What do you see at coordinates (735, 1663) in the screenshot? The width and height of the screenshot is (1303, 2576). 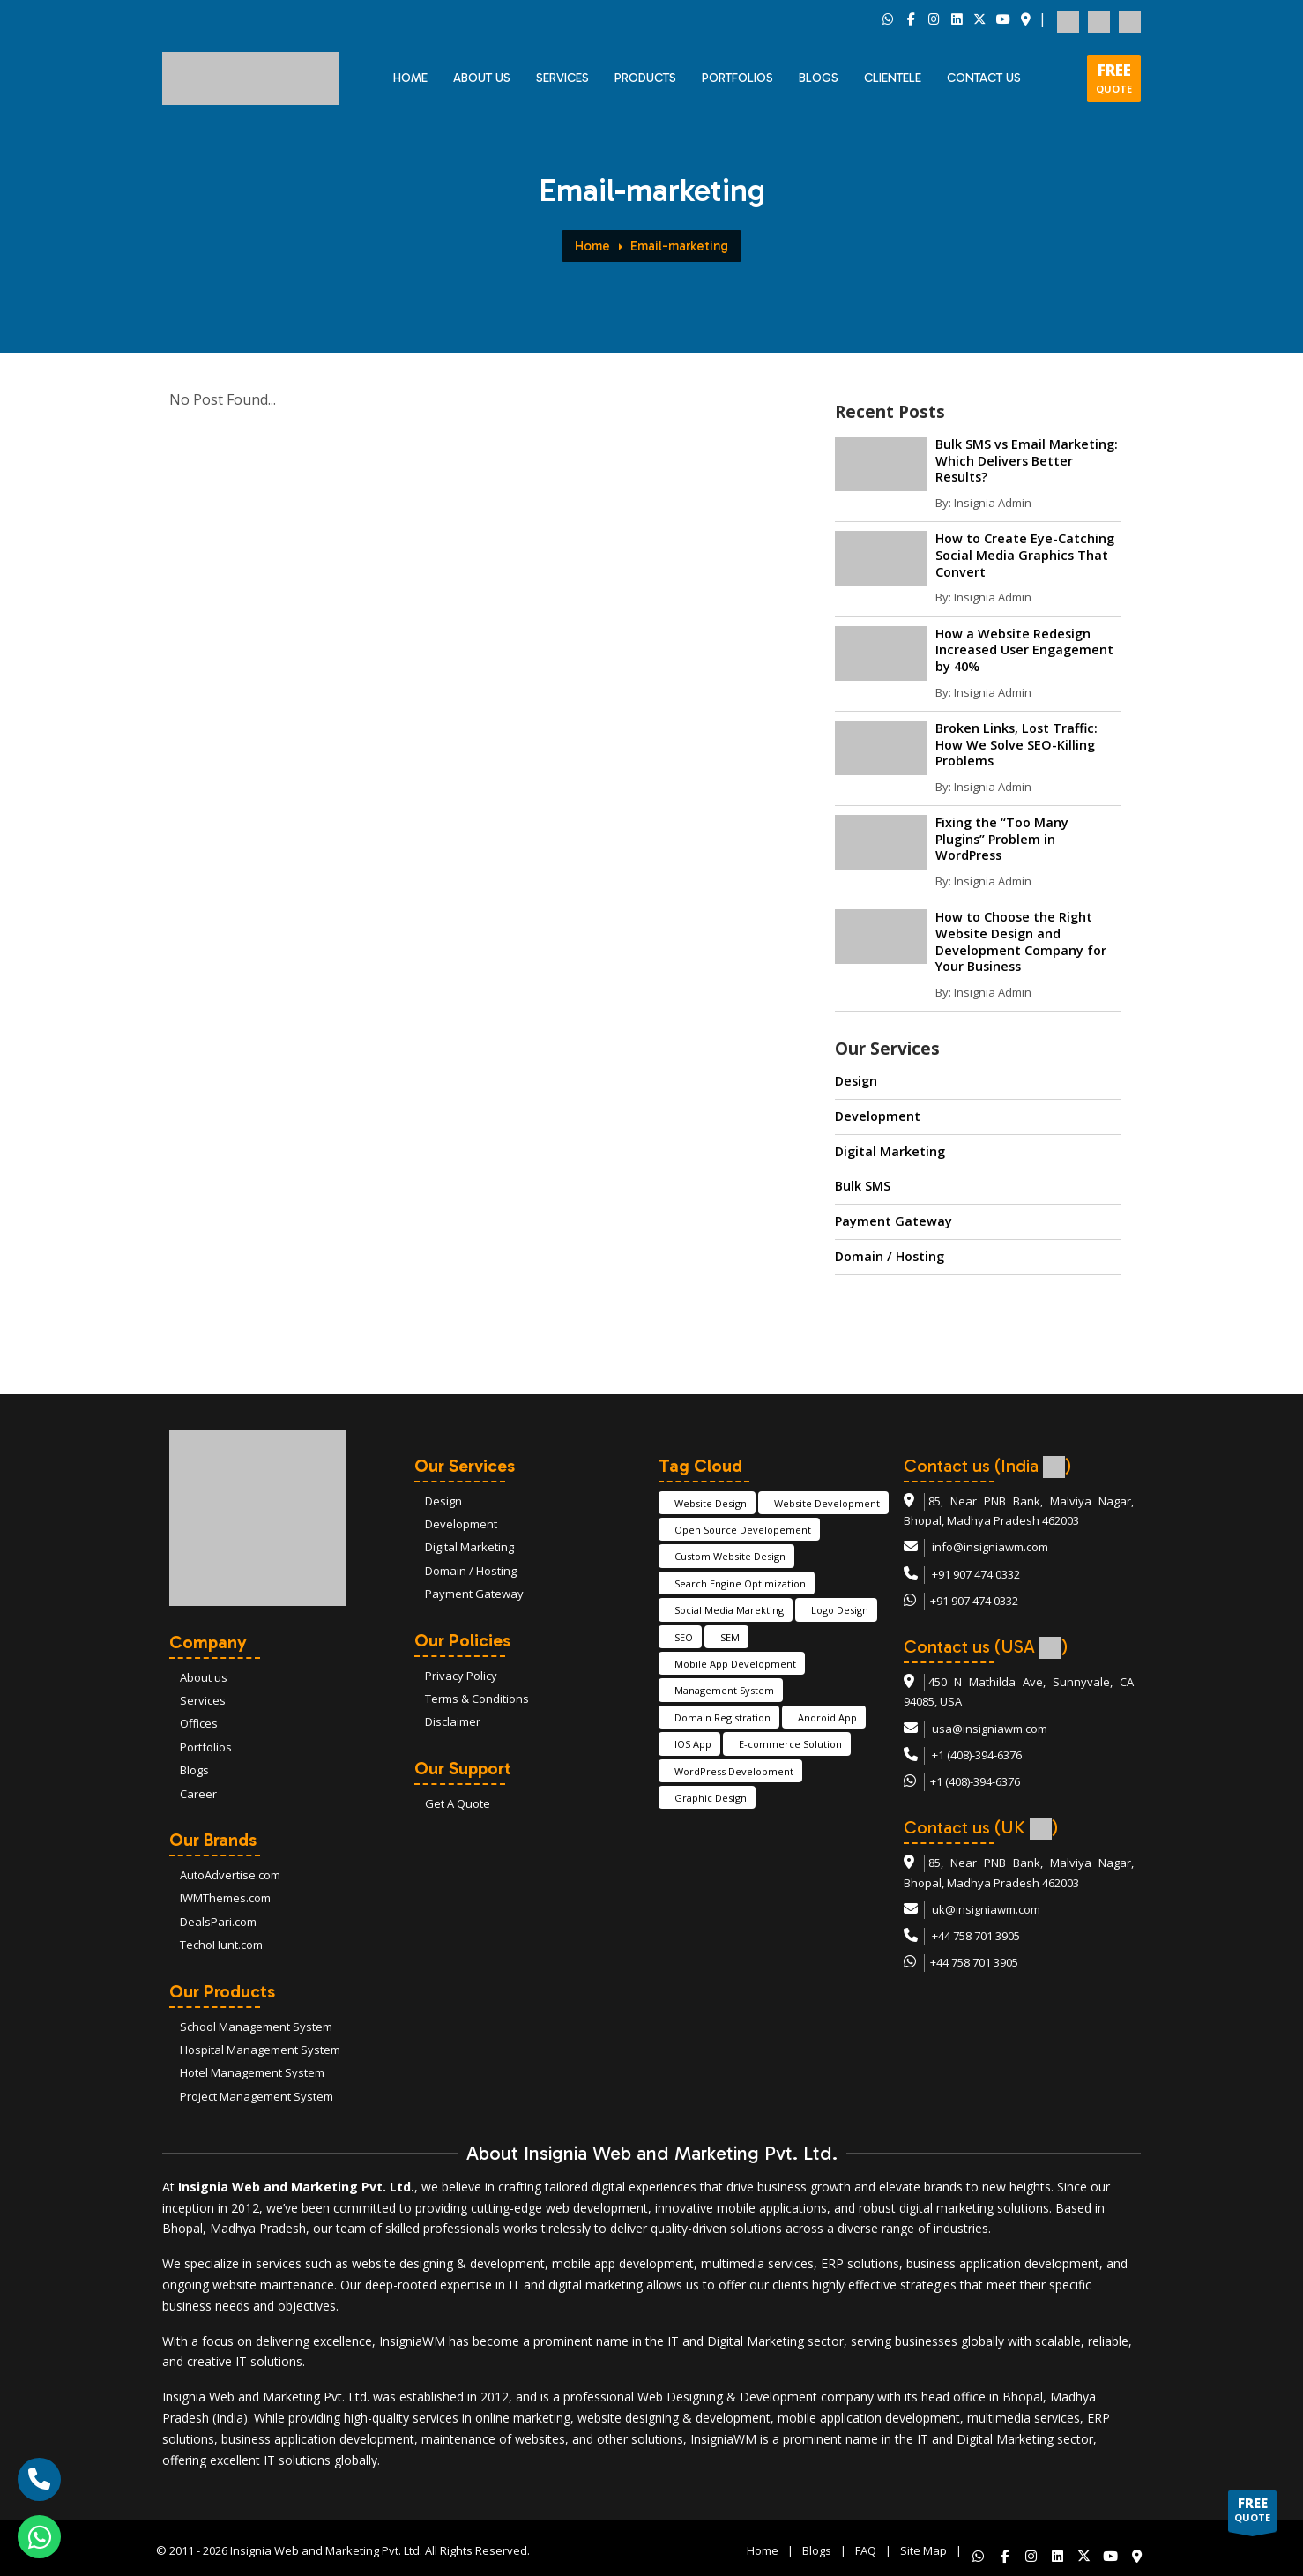 I see `Mobile App Development` at bounding box center [735, 1663].